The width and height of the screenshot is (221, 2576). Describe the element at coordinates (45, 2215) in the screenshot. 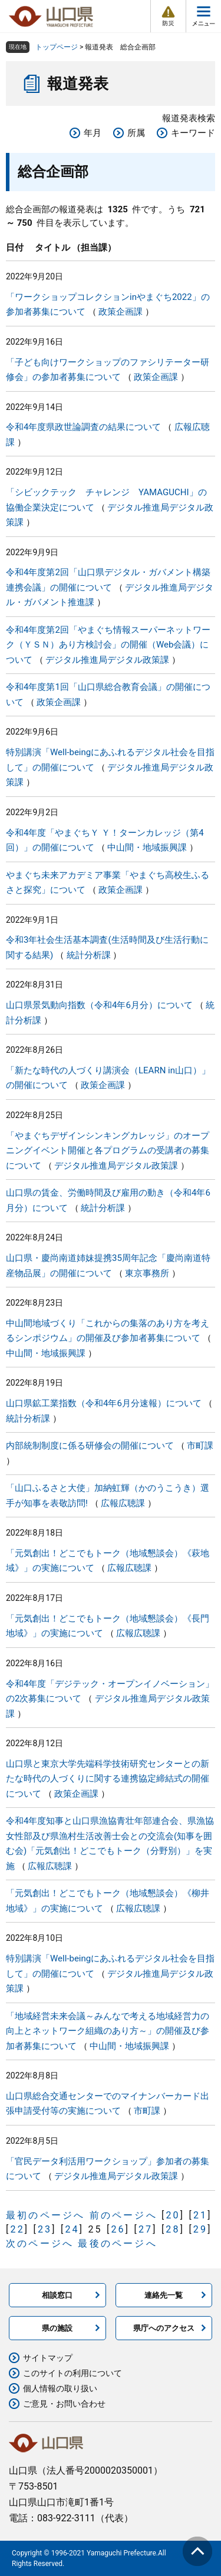

I see `最初のページへ` at that location.